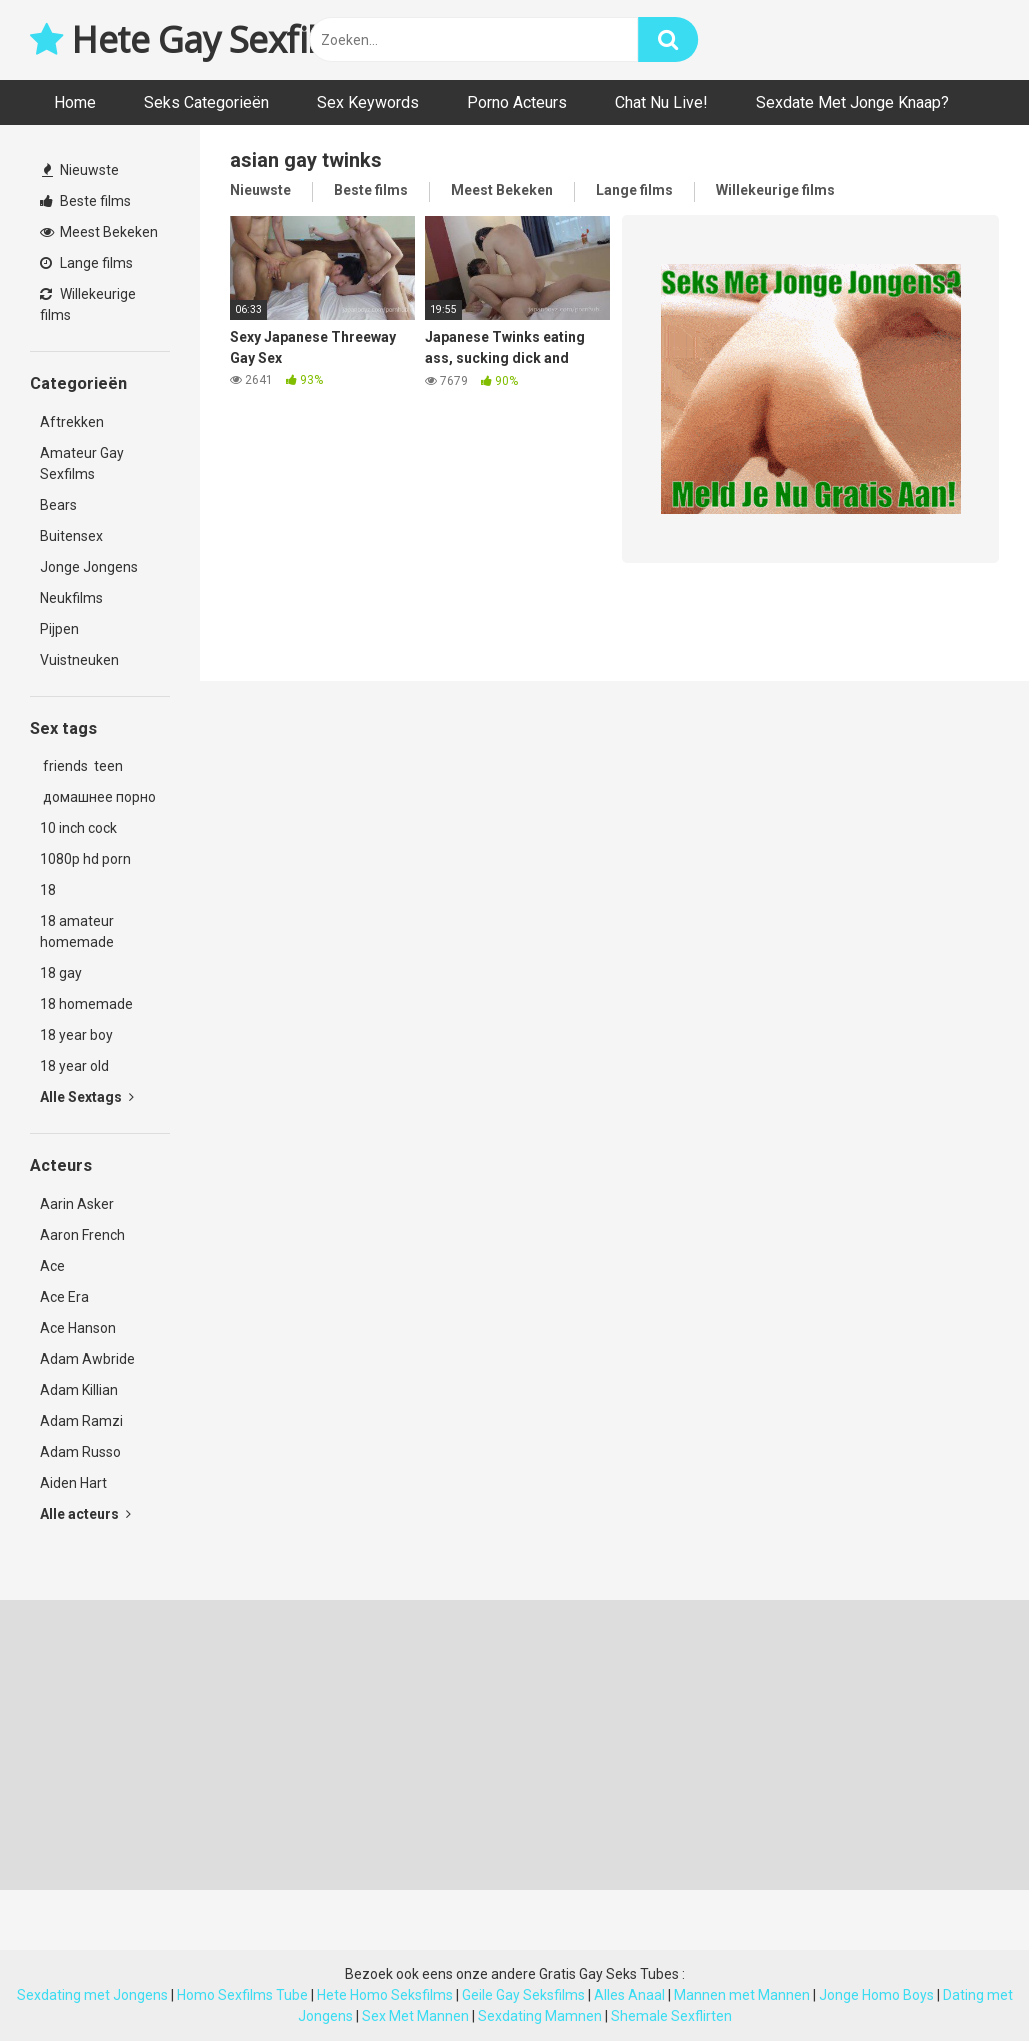 This screenshot has height=2041, width=1029. I want to click on Geile Gay Seksfilms, so click(523, 1995).